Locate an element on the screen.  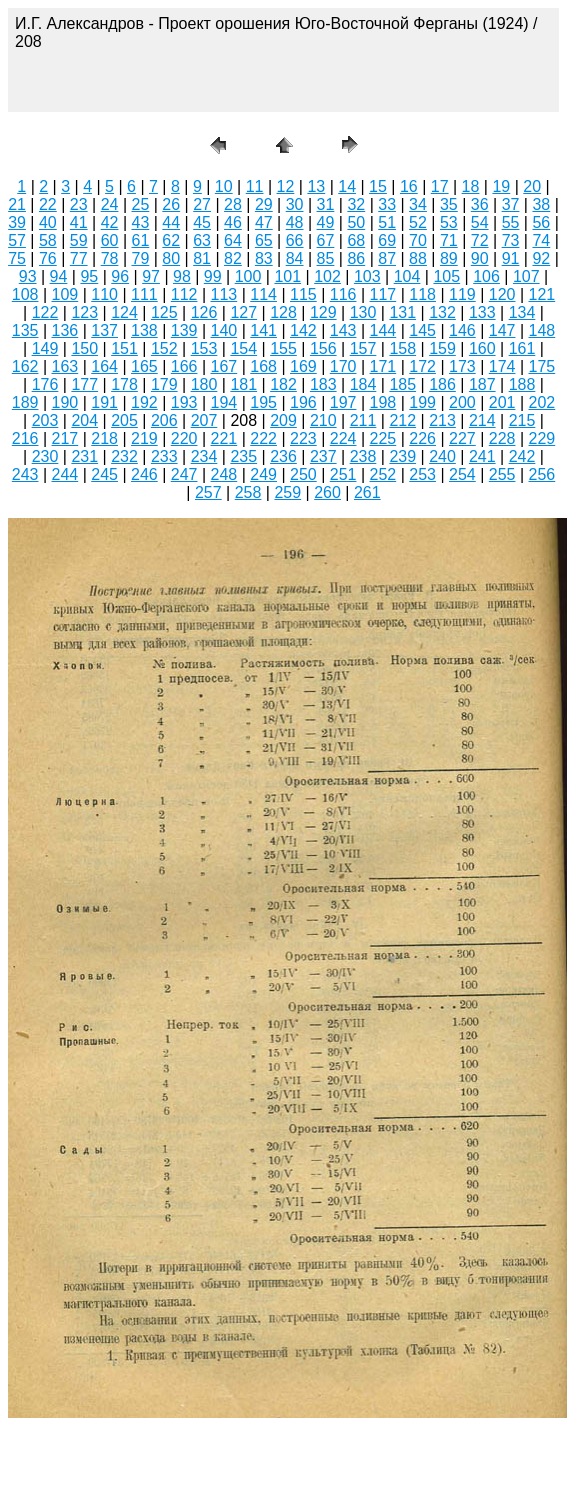
45 is located at coordinates (202, 222).